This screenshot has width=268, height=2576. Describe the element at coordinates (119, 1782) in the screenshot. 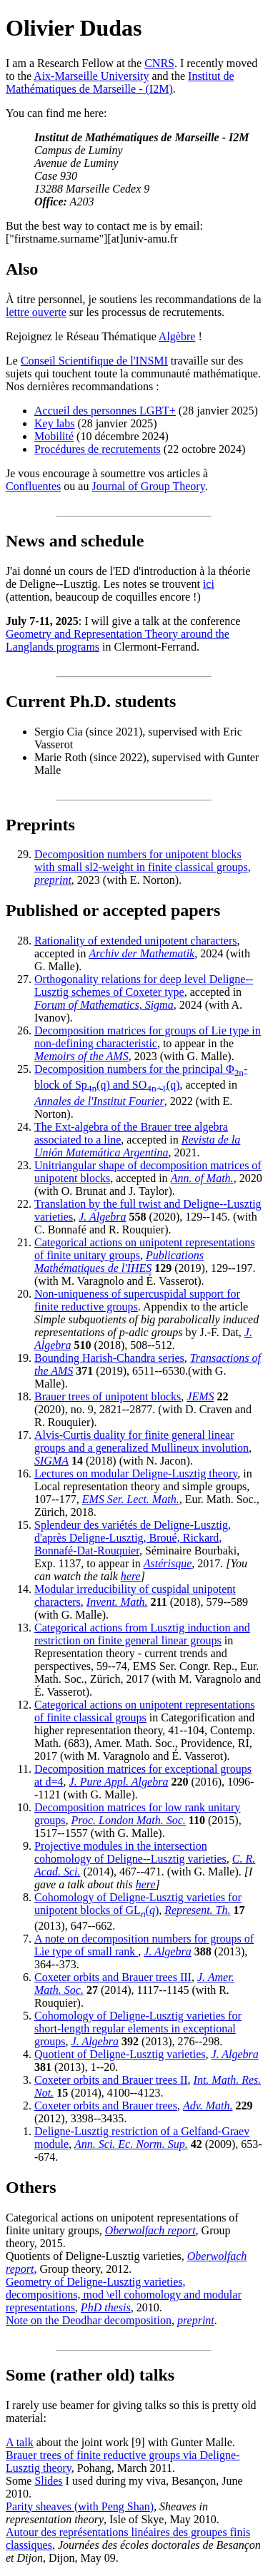

I see `J. Pure Appl. Algebra` at that location.